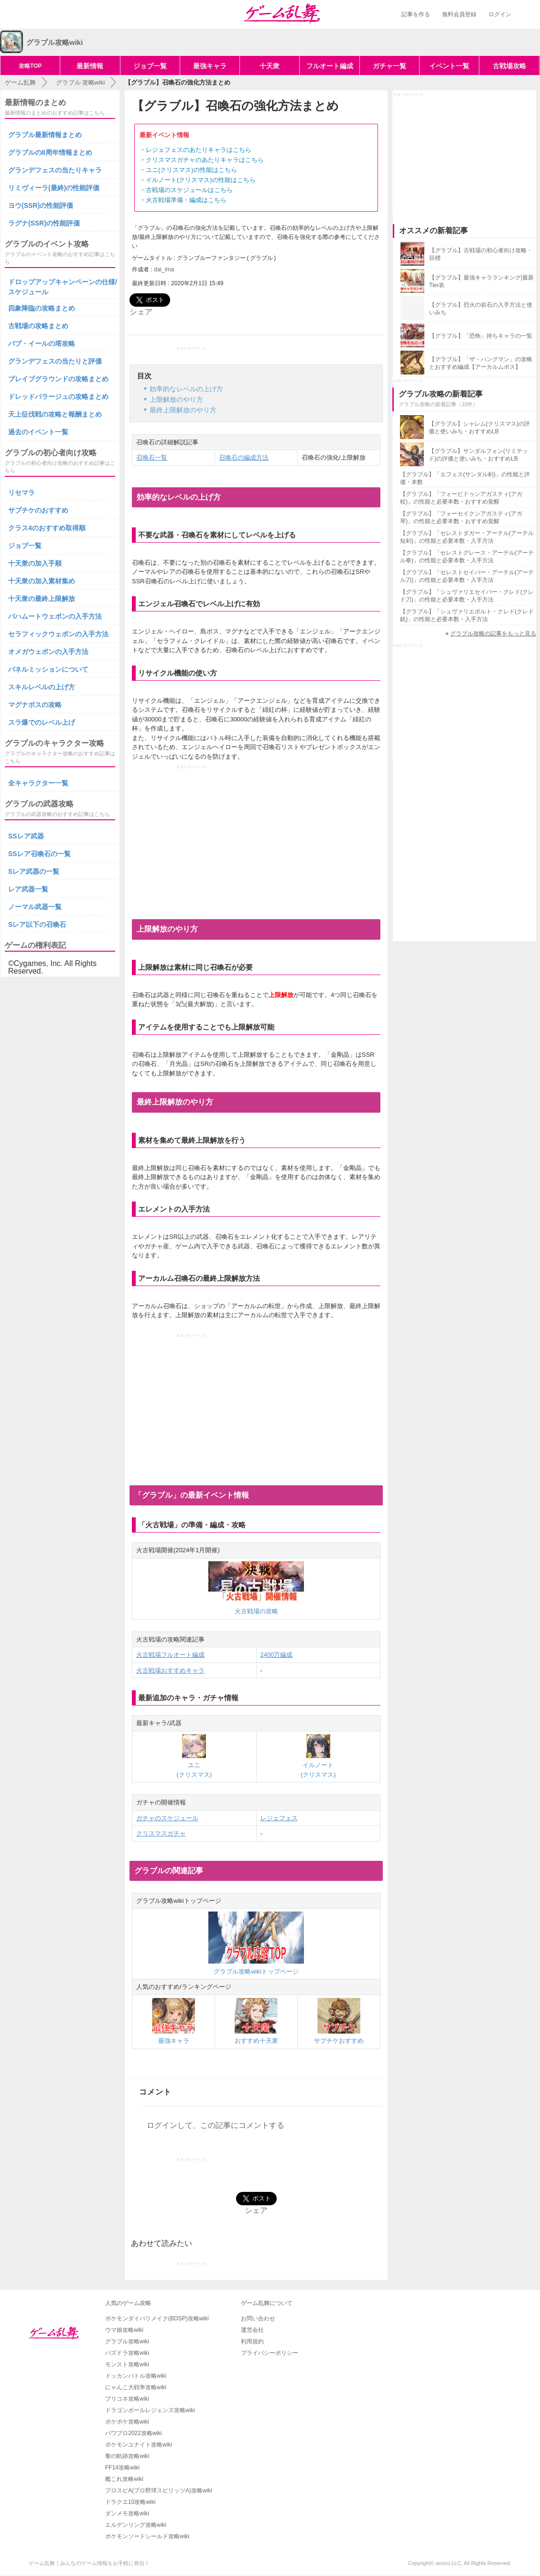 The image size is (540, 2576). I want to click on ドッカンバトル攻略wiki, so click(135, 2375).